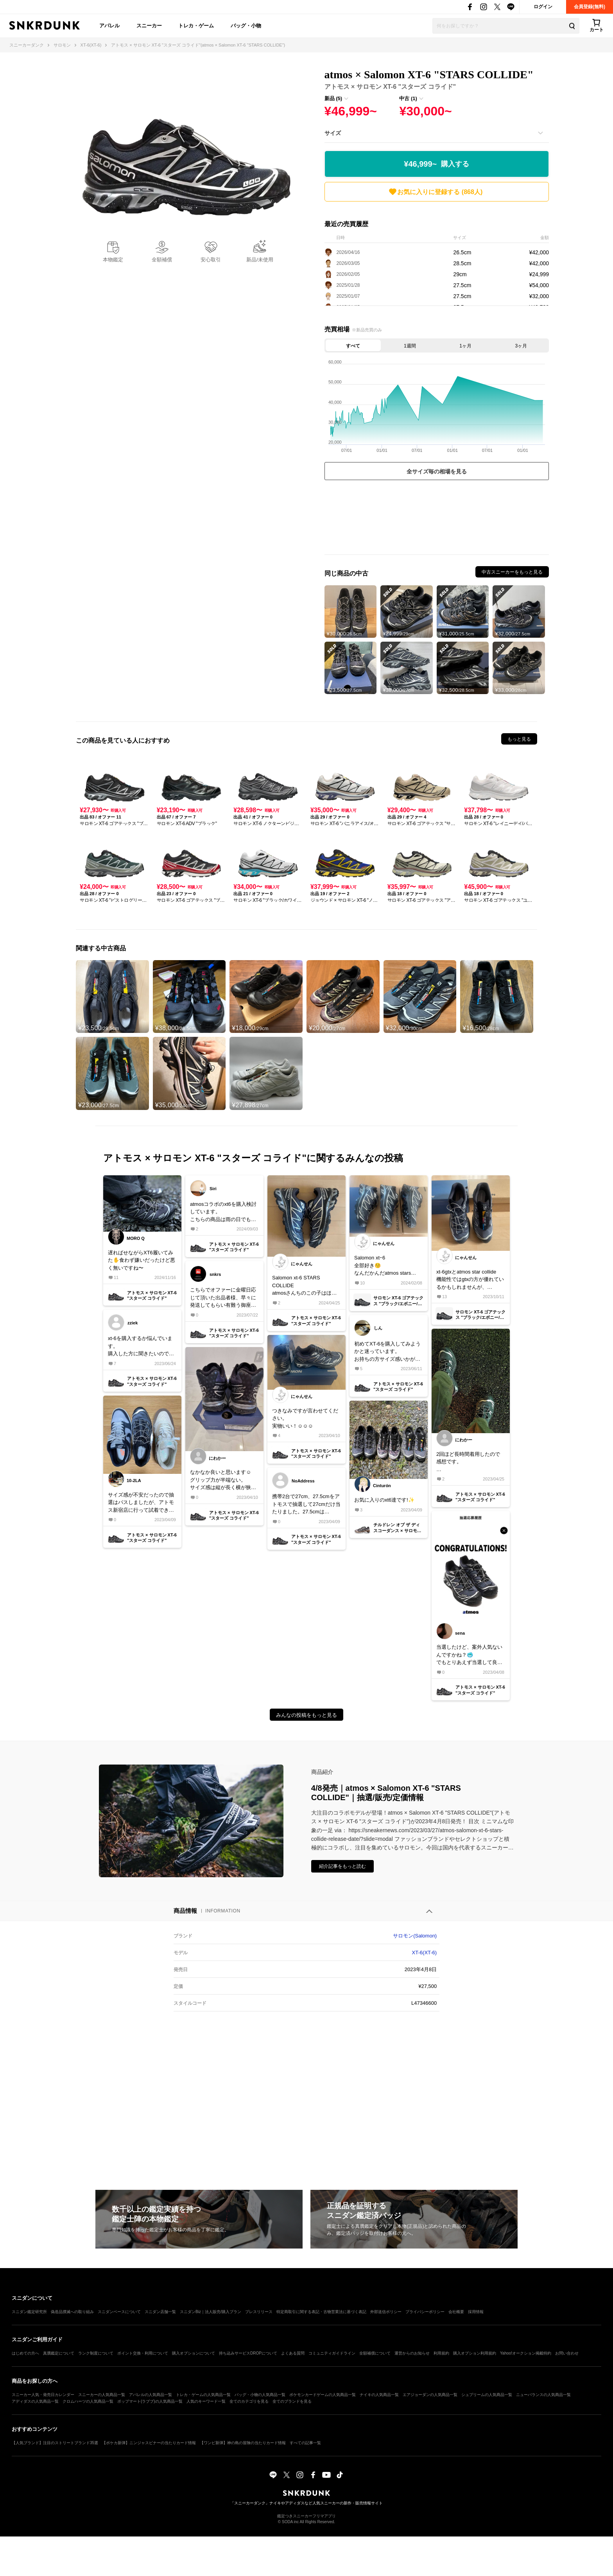  I want to click on Salomon xt-6 STARS COLLIDEatmosさんちのこの子はほんとに名作ですわ👍ギラギラしつつも派手すぎない⭐️がたまらねっす😚, so click(305, 1286).